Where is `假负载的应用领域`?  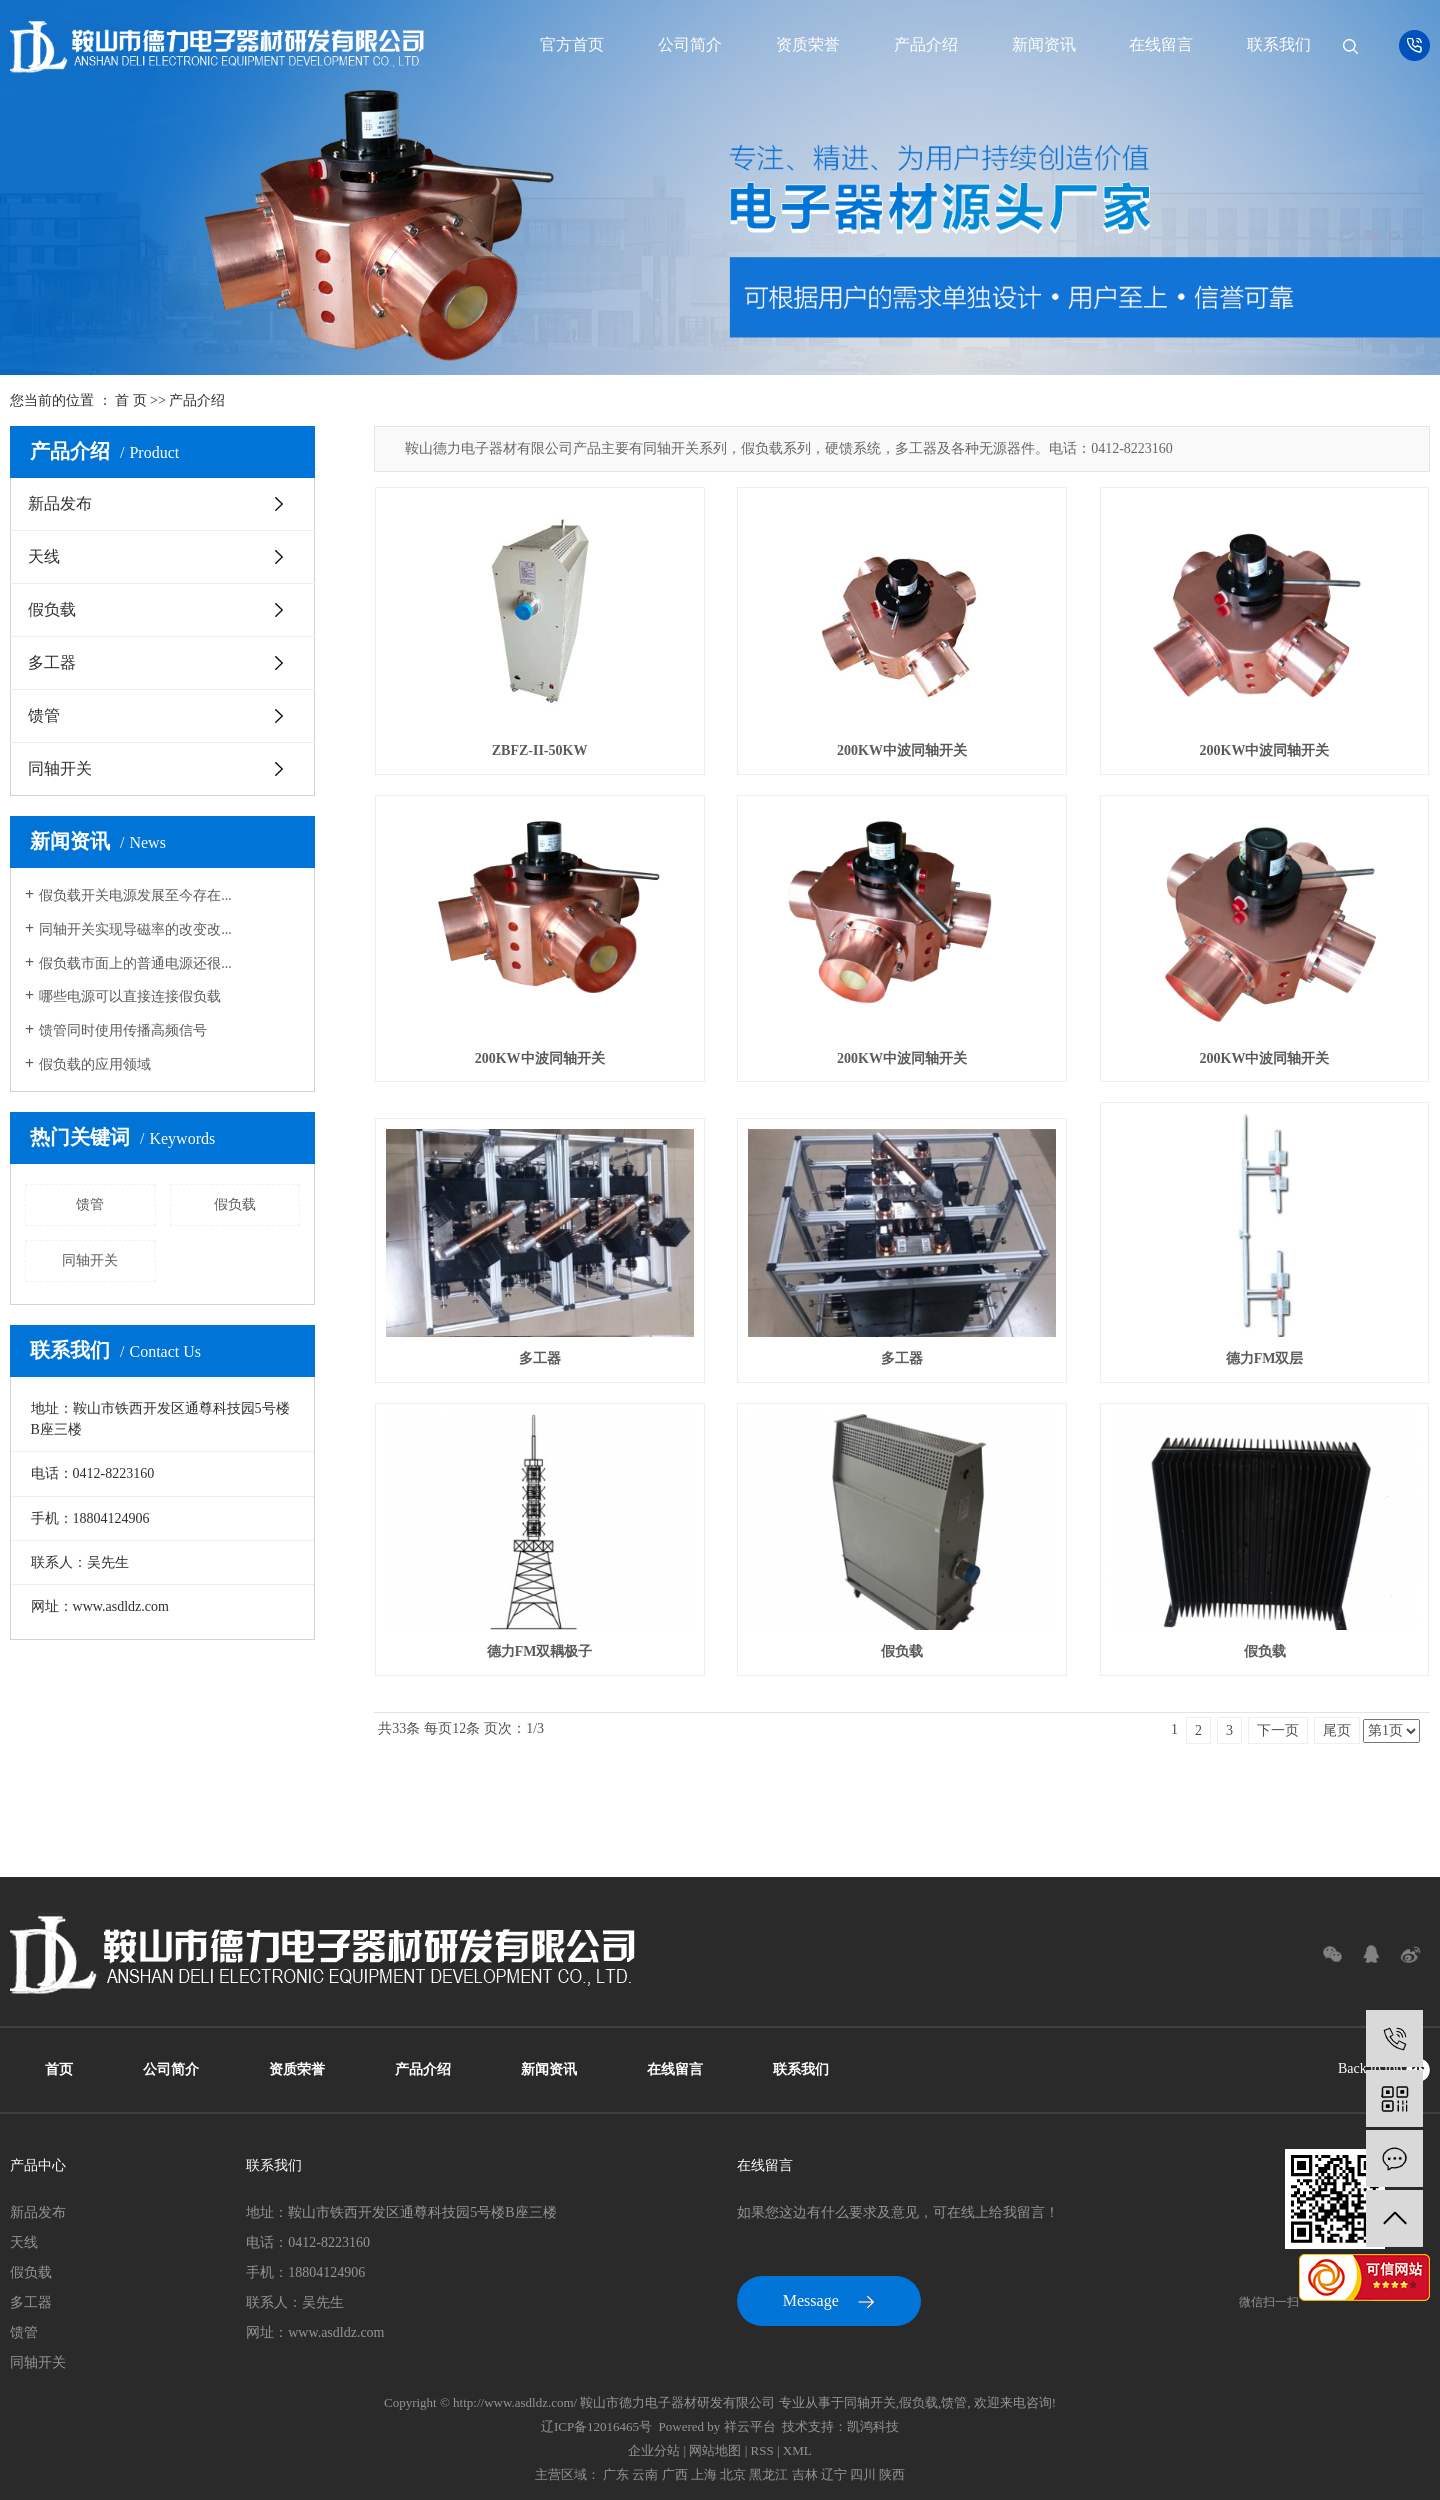
假负载的应用领域 is located at coordinates (95, 1064).